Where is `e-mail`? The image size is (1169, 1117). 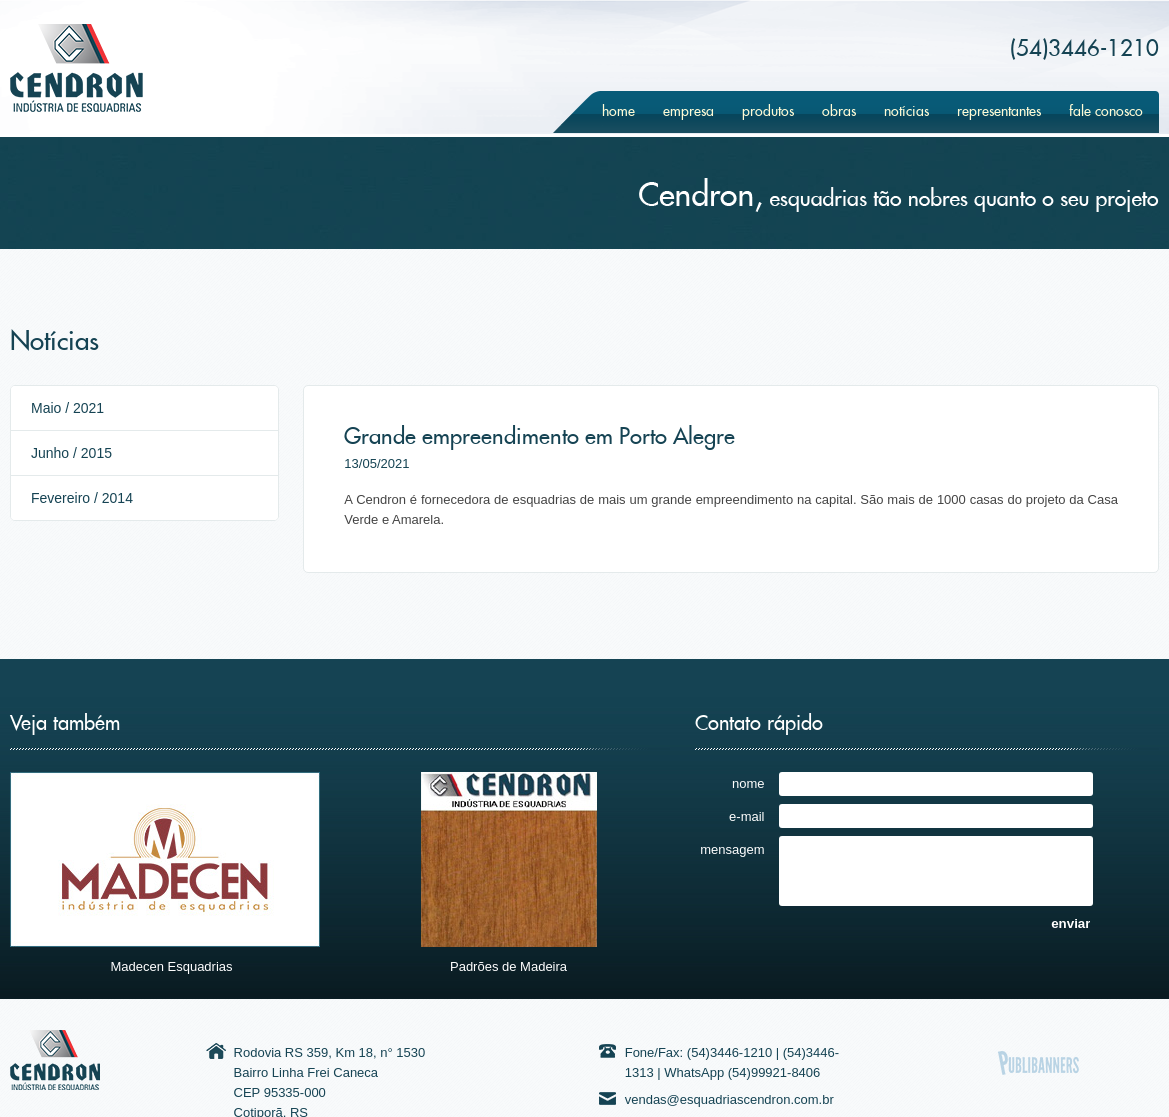
e-mail is located at coordinates (746, 816).